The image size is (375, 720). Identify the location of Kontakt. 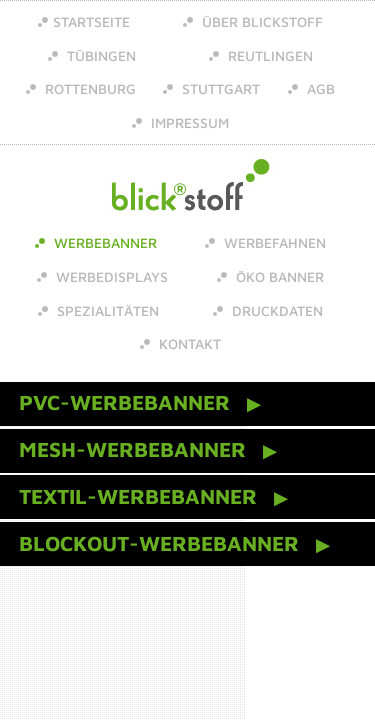
(188, 343).